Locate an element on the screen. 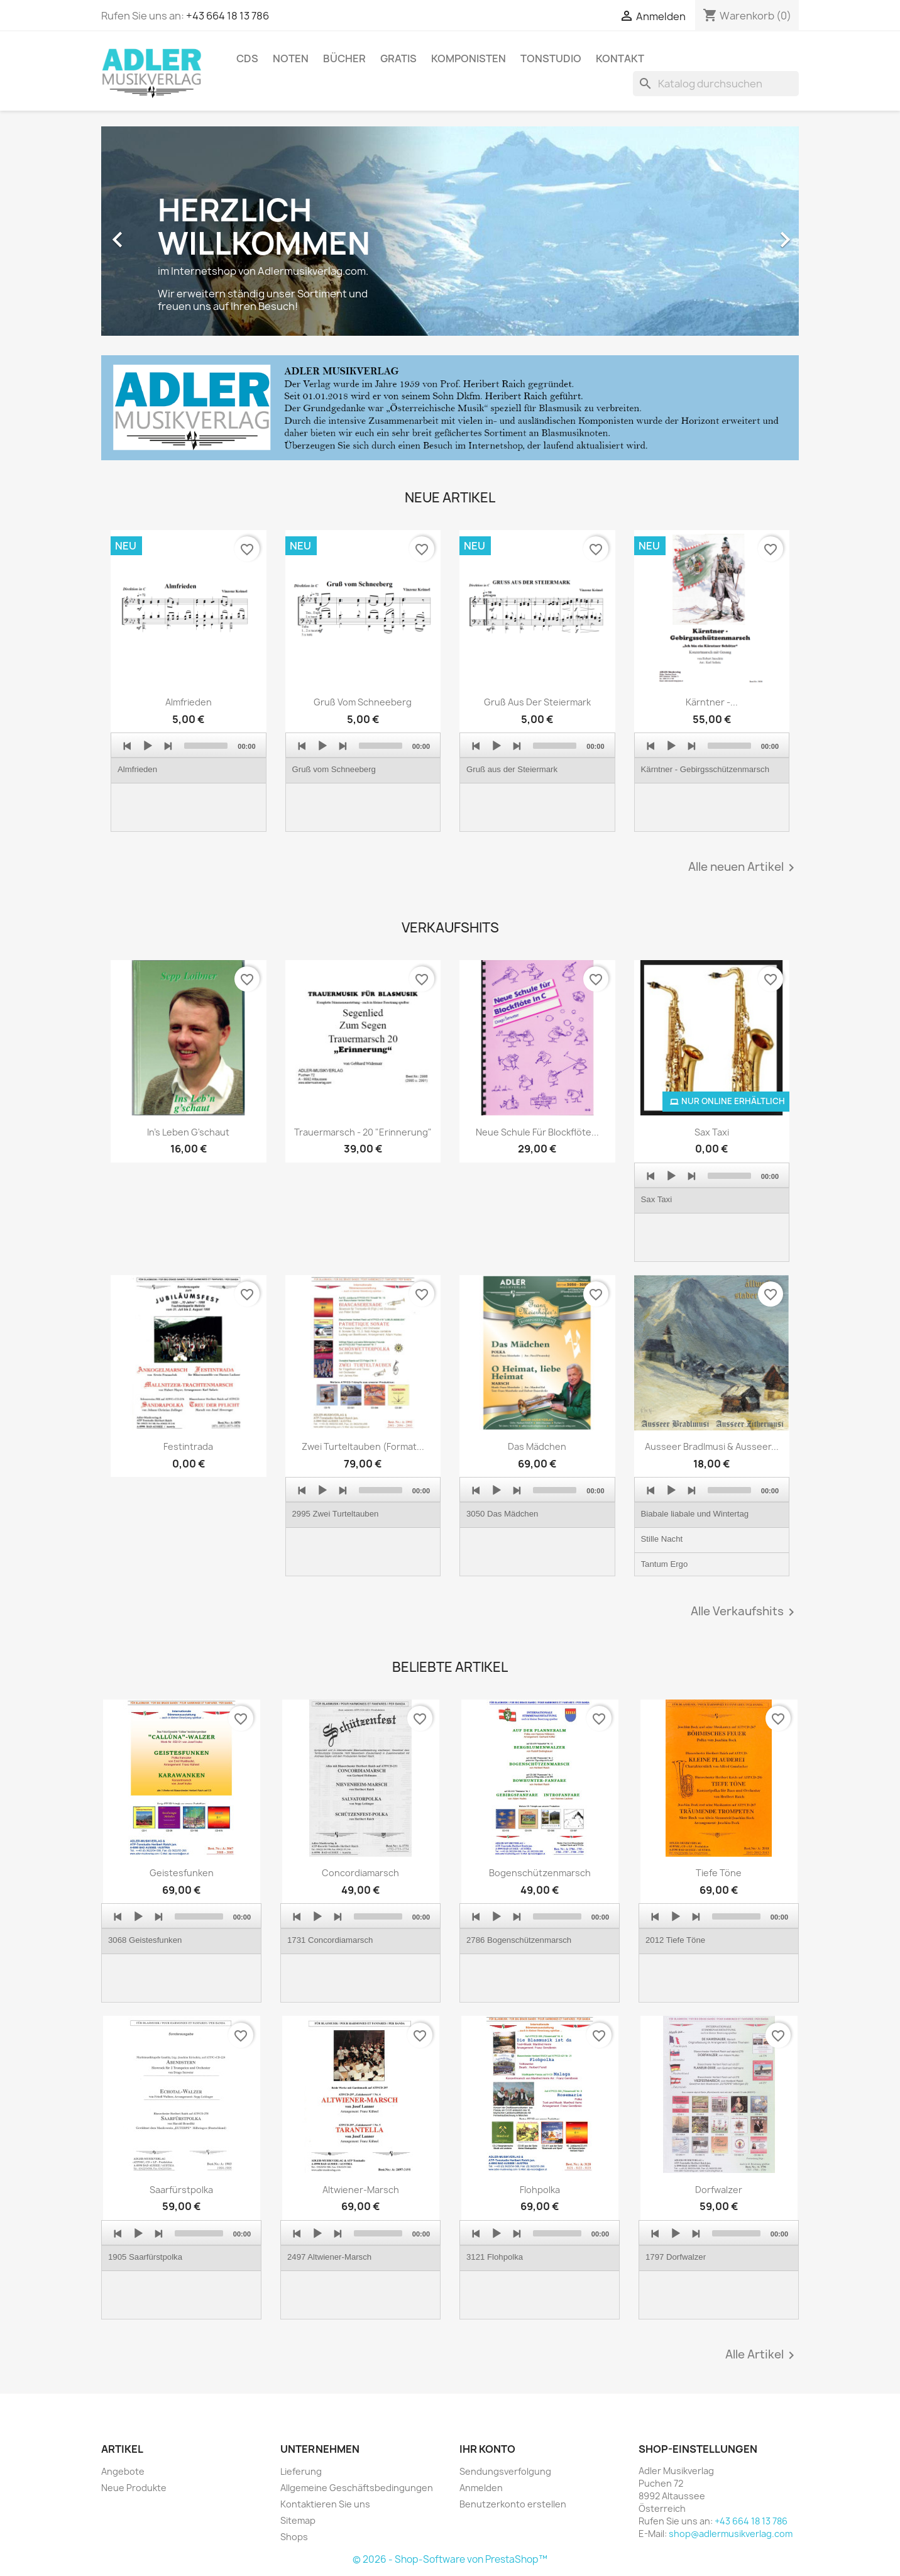 Image resolution: width=900 pixels, height=2576 pixels. © 2026 - Shop-Software von PrestaShop™ is located at coordinates (450, 2559).